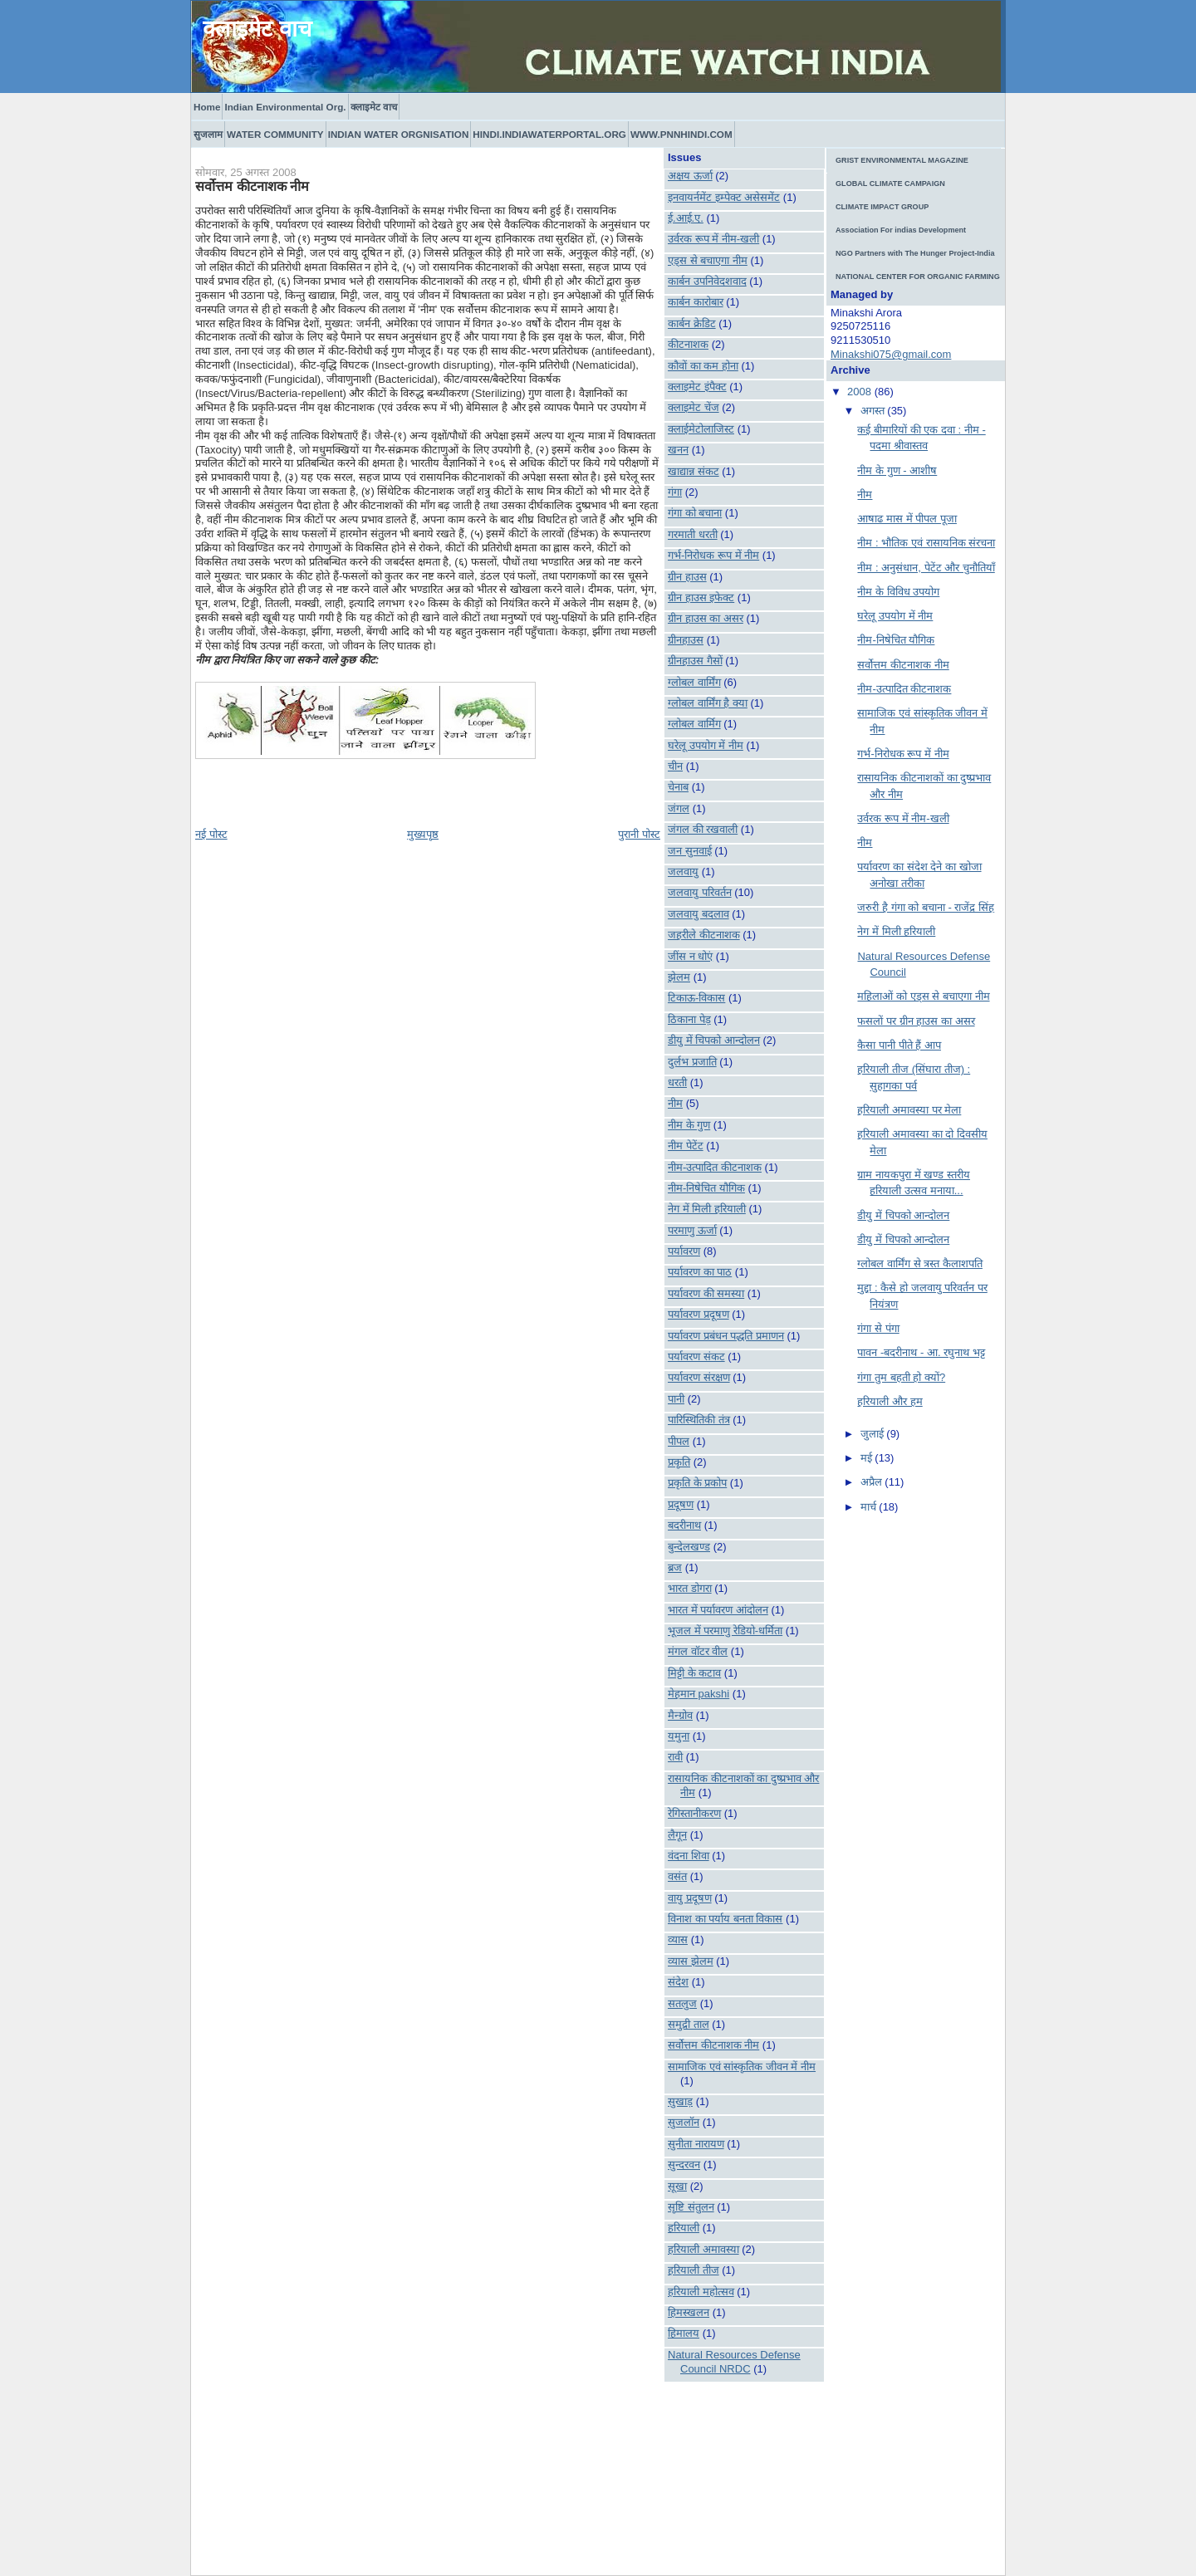  Describe the element at coordinates (714, 1040) in the screenshot. I see `डीयु में चिपको आन्दोलन` at that location.